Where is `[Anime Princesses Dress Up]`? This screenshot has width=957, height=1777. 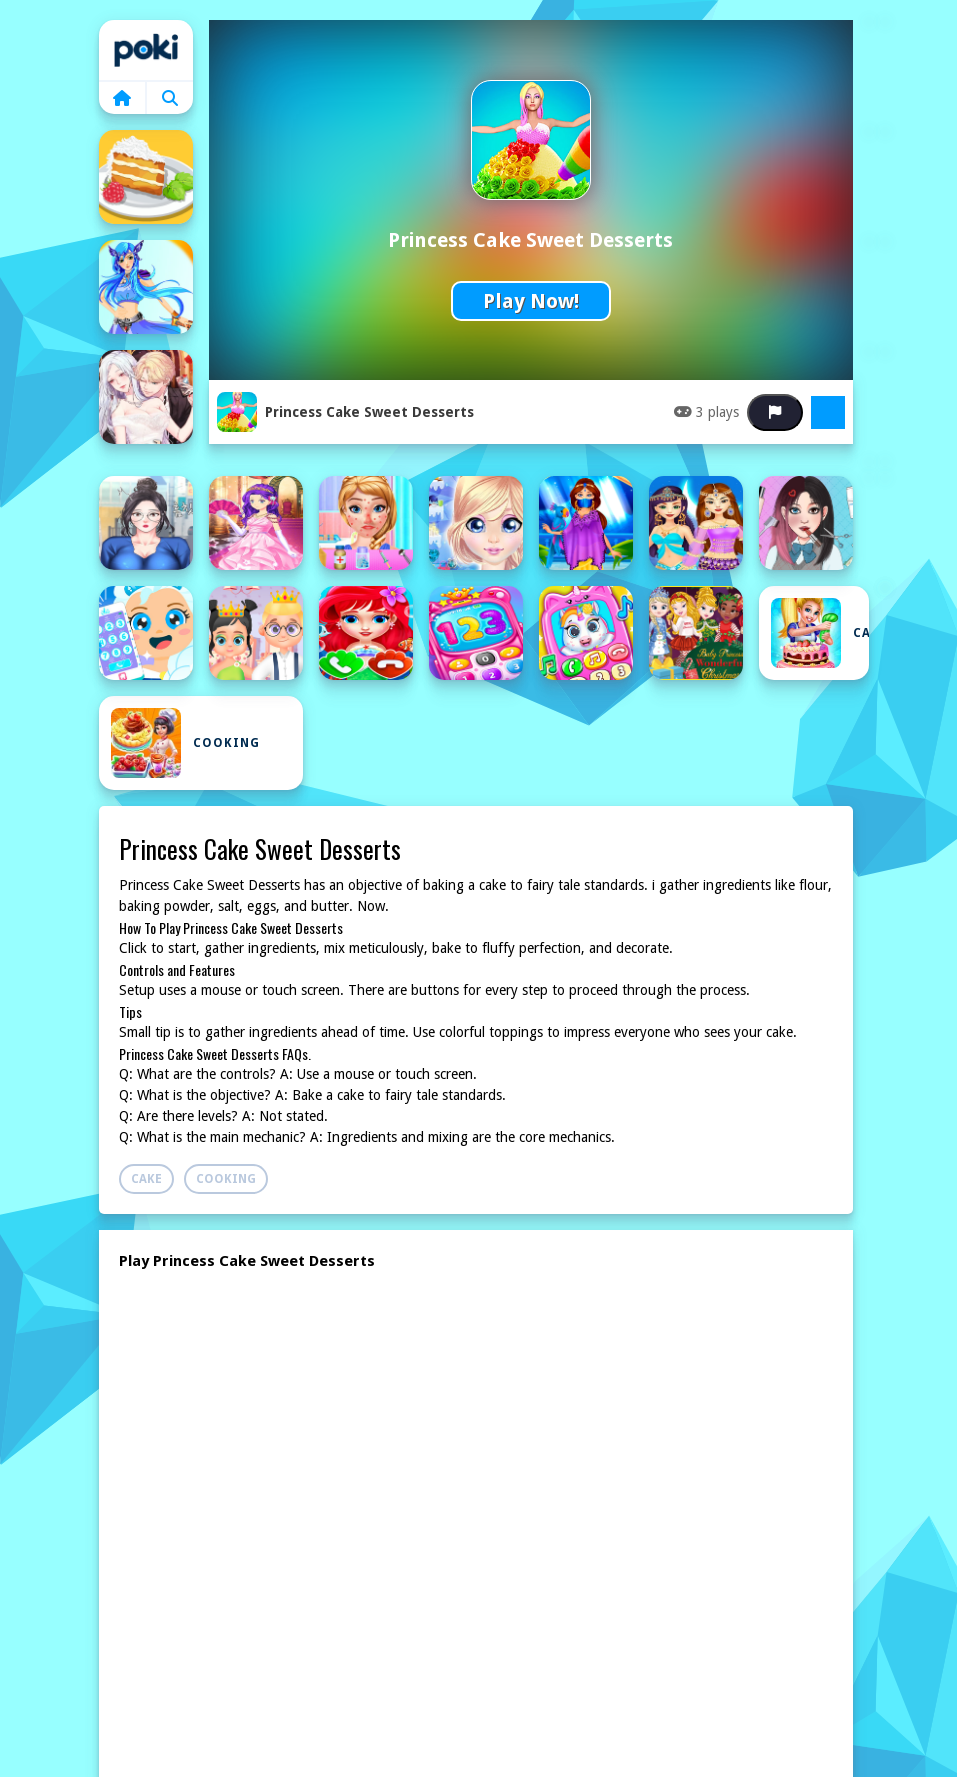 [Anime Princesses Dress Up] is located at coordinates (256, 523).